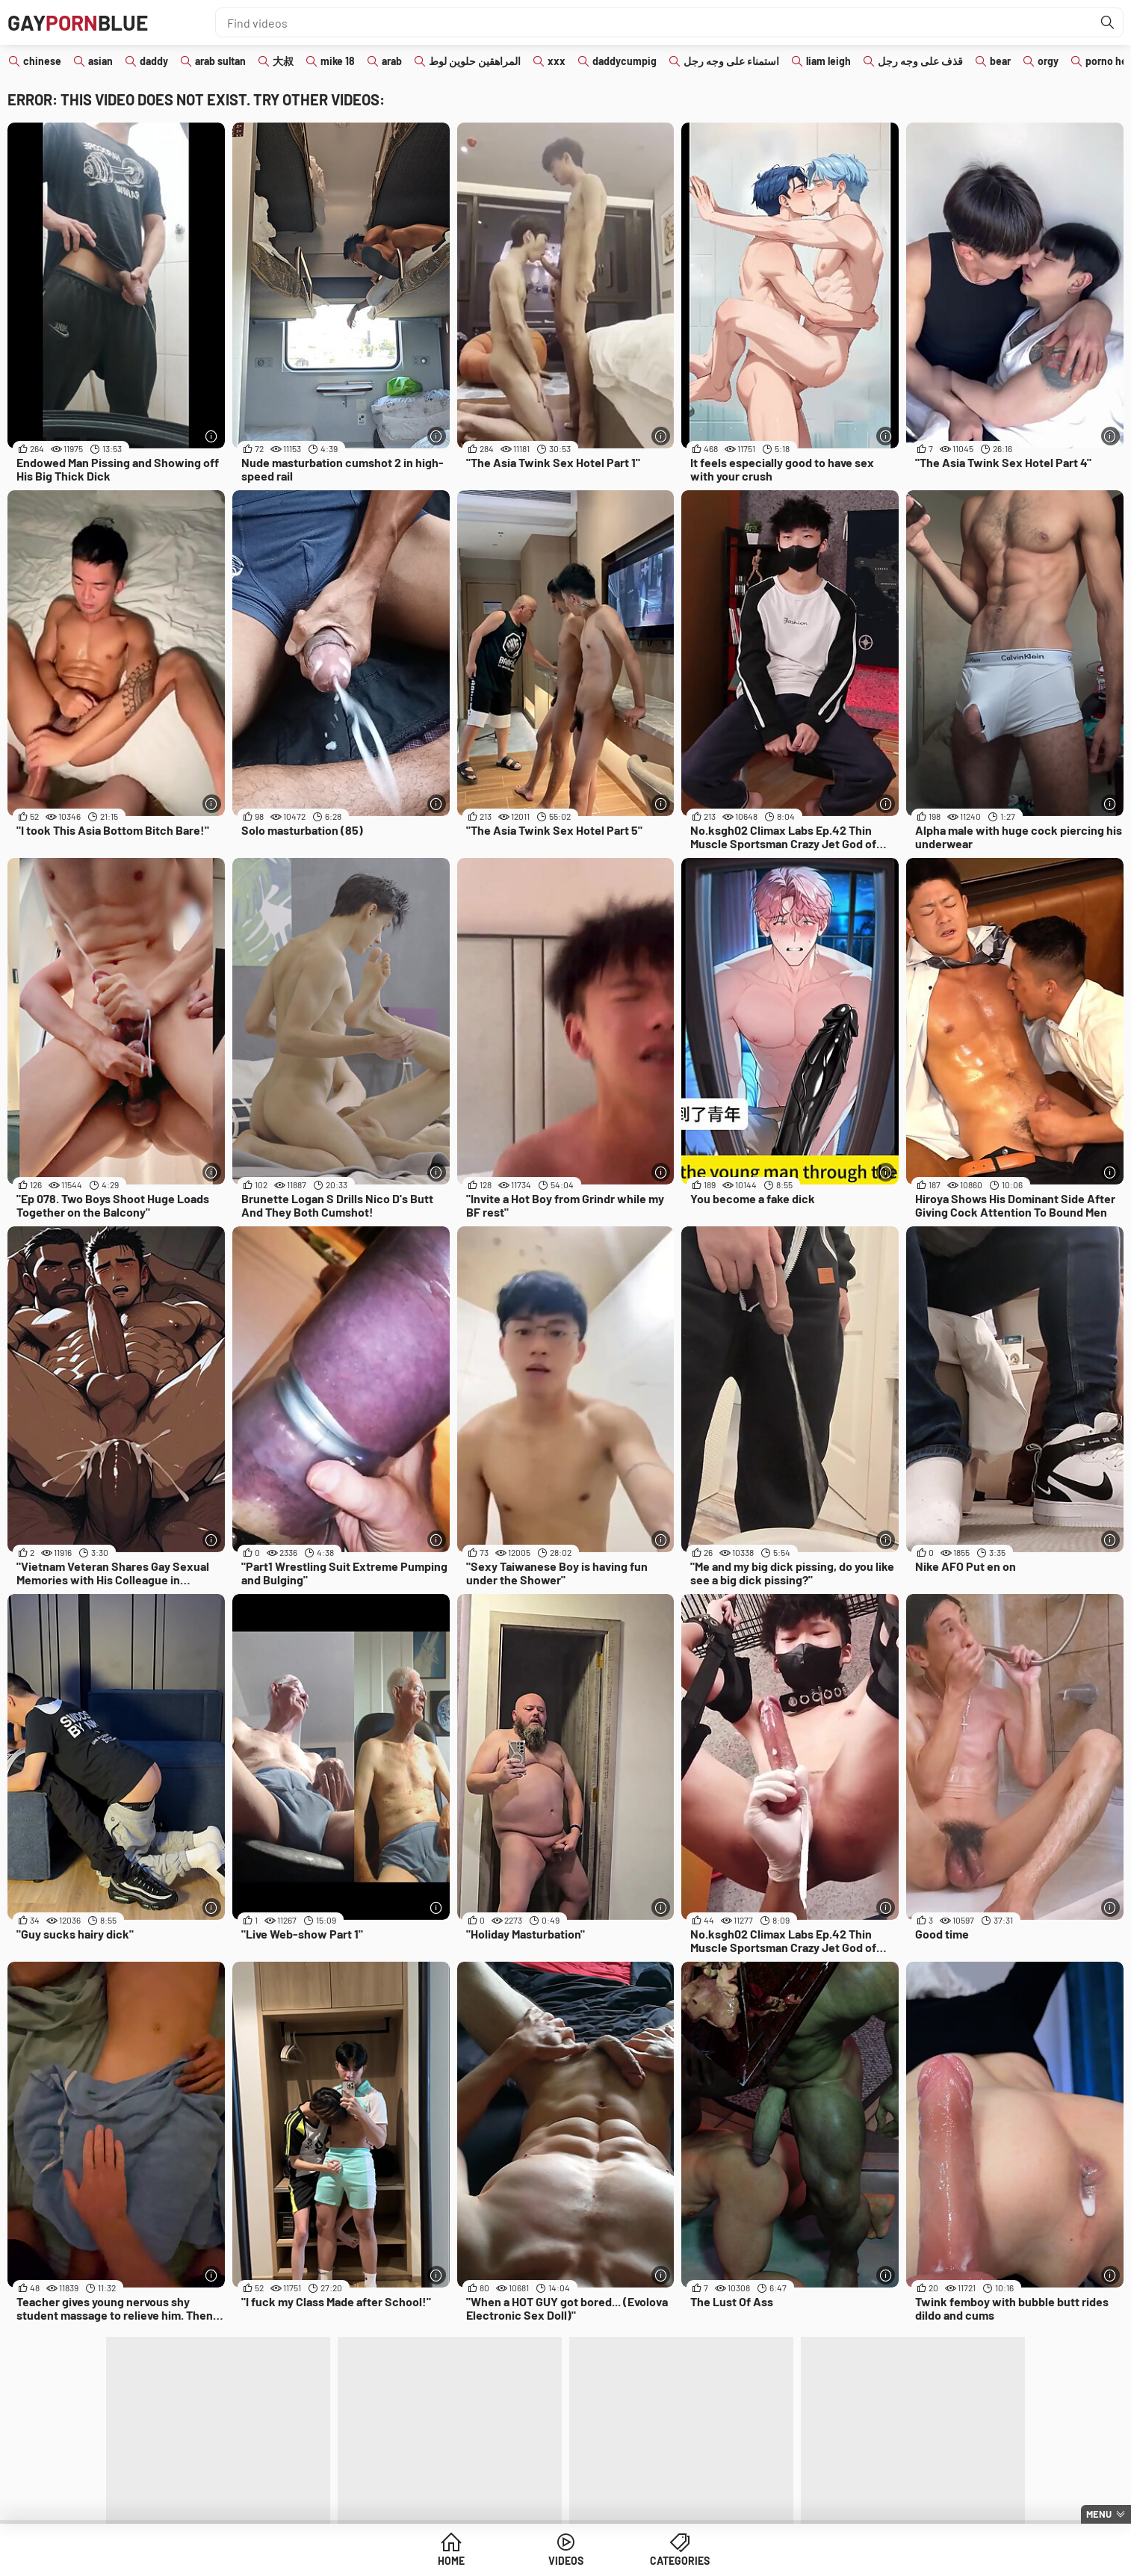 This screenshot has height=2576, width=1131. What do you see at coordinates (220, 61) in the screenshot?
I see `arab sultan` at bounding box center [220, 61].